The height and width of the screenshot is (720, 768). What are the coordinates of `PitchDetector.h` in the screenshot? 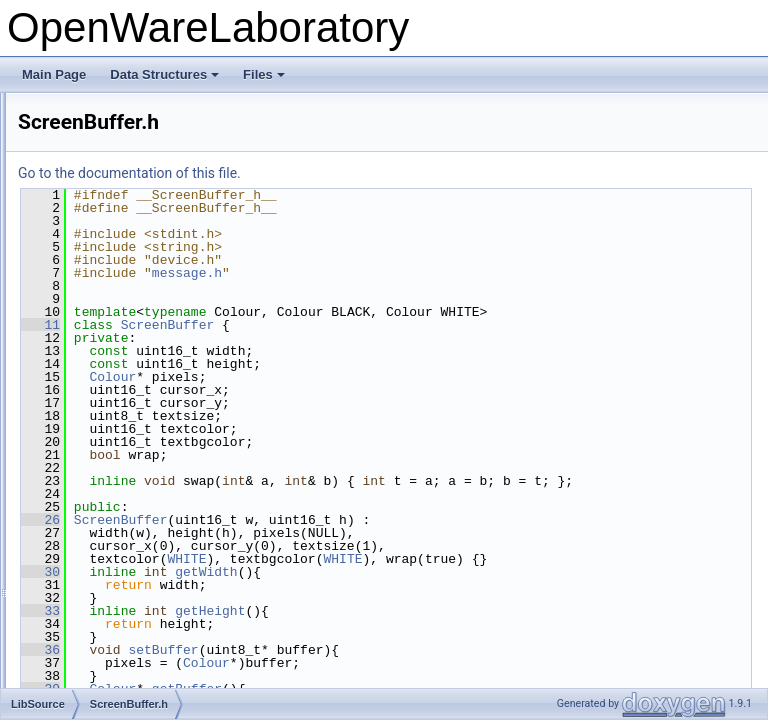 It's located at (106, 158).